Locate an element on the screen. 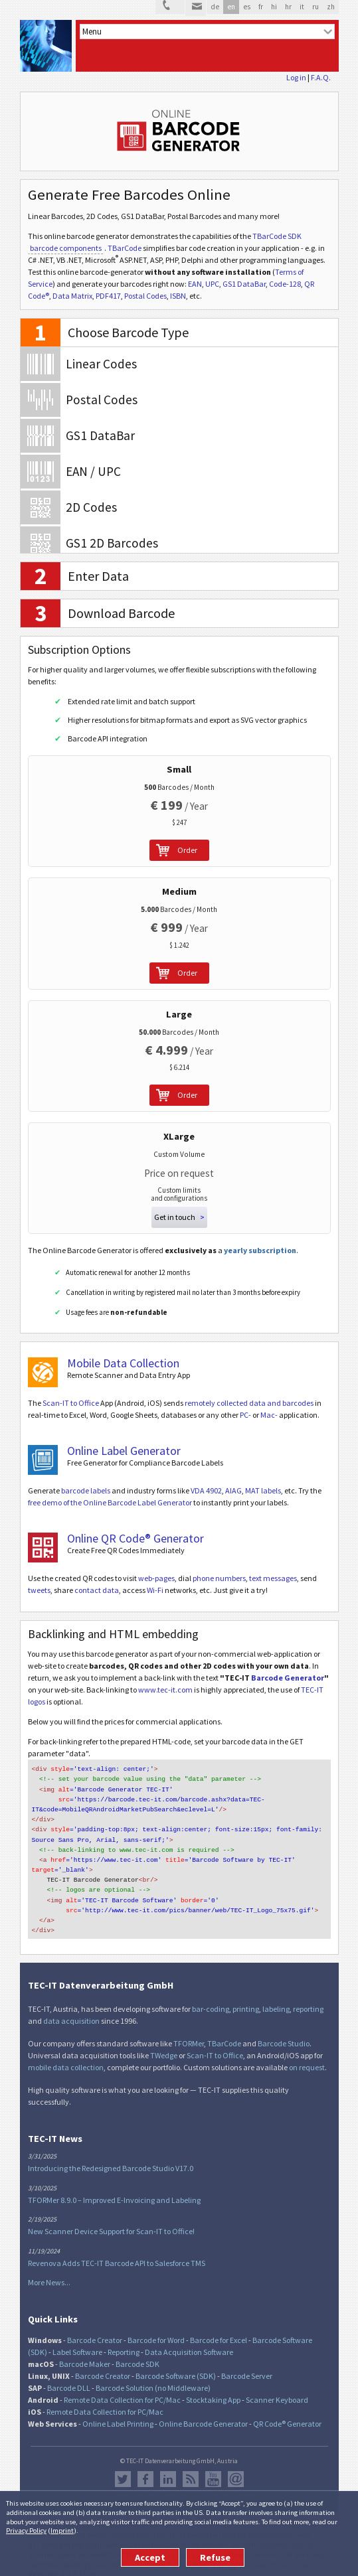 The width and height of the screenshot is (358, 2576). More News... is located at coordinates (49, 2271).